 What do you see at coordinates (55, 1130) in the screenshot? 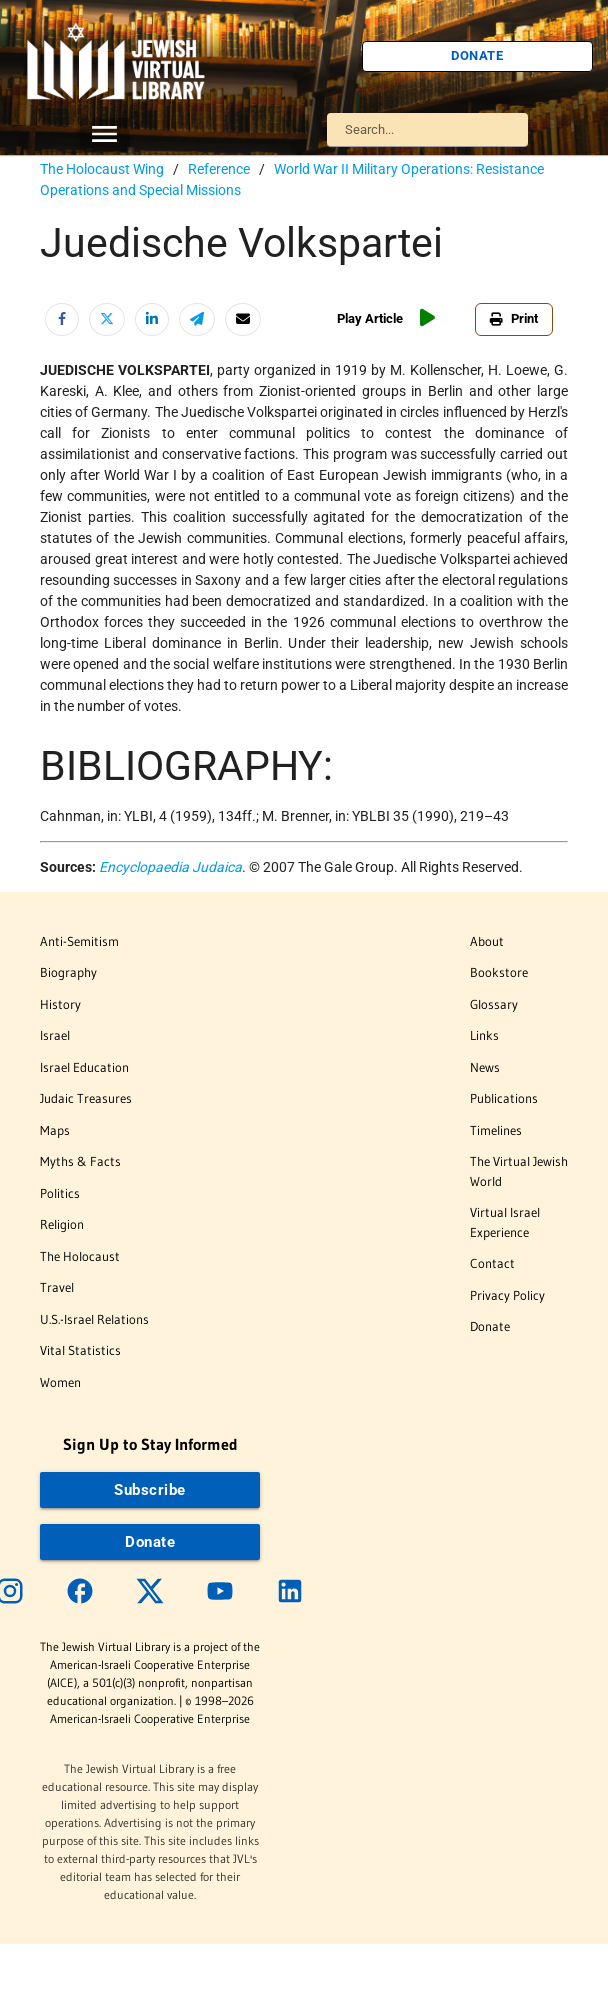
I see `Maps` at bounding box center [55, 1130].